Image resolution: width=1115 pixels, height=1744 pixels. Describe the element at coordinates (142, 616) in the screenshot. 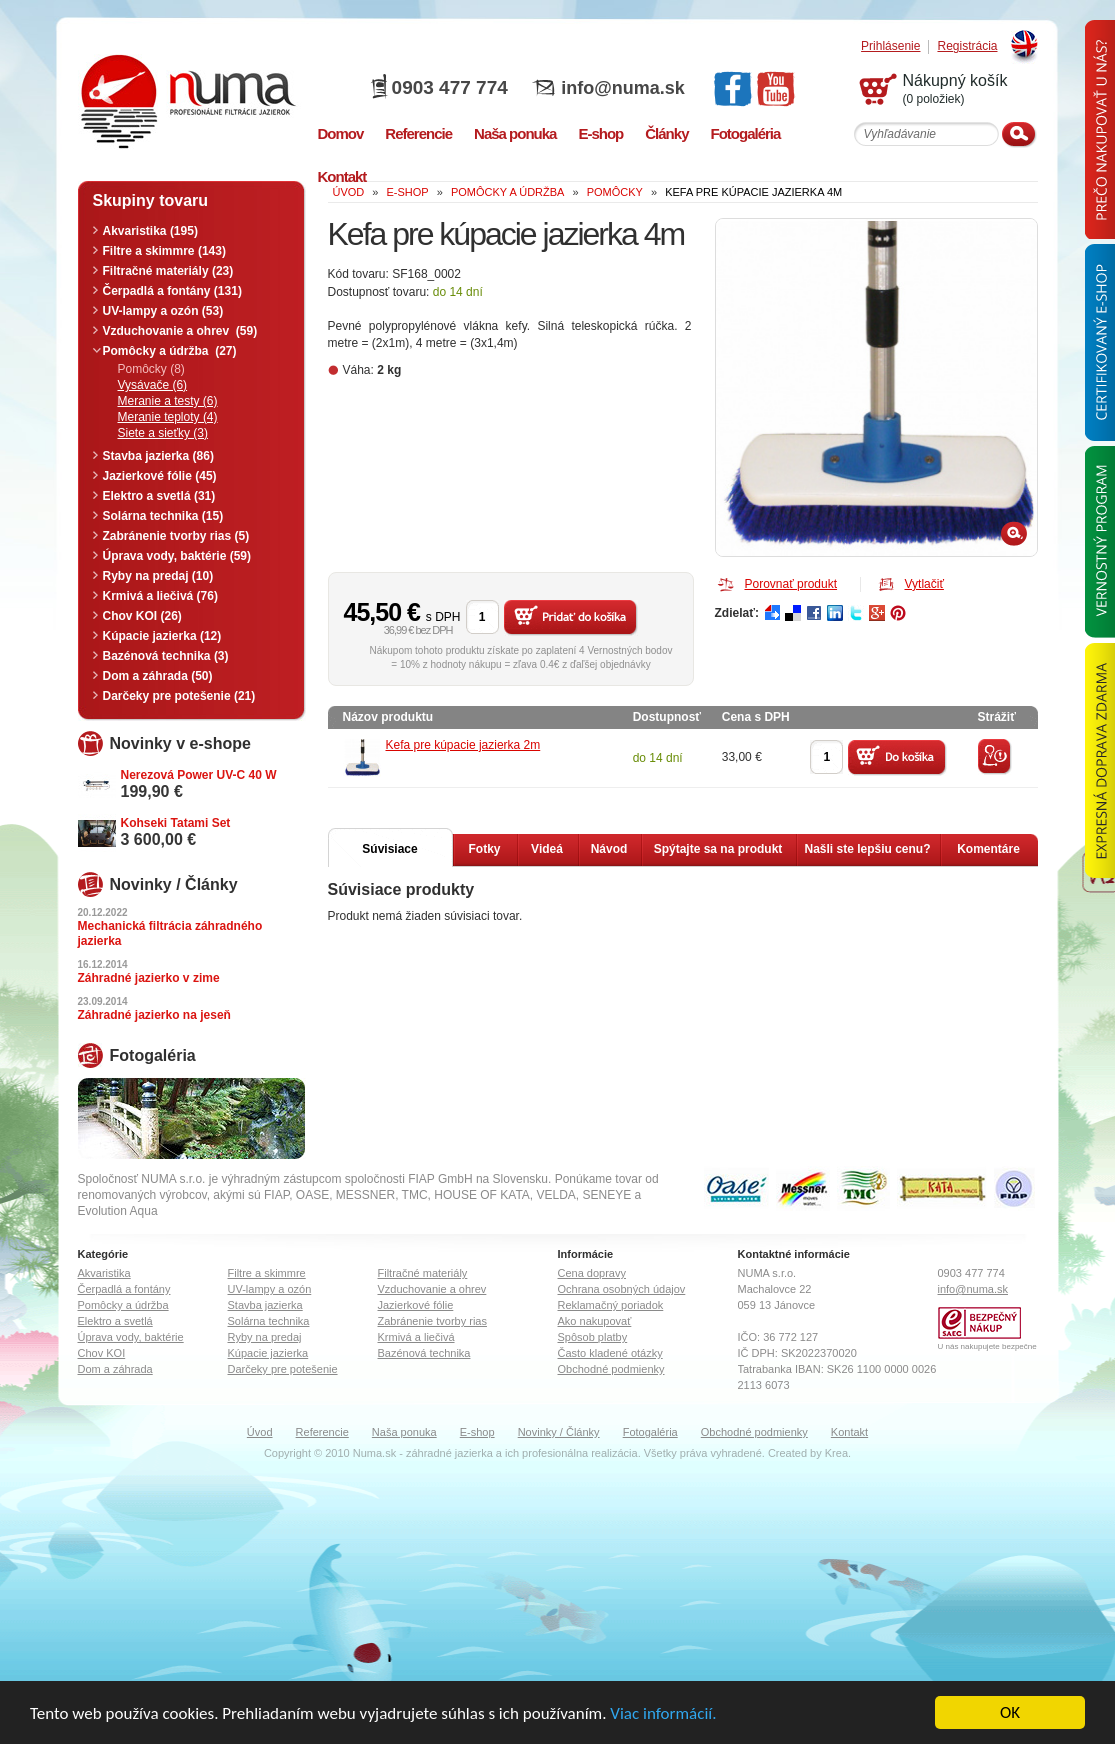

I see `Chov KOI (26)` at that location.